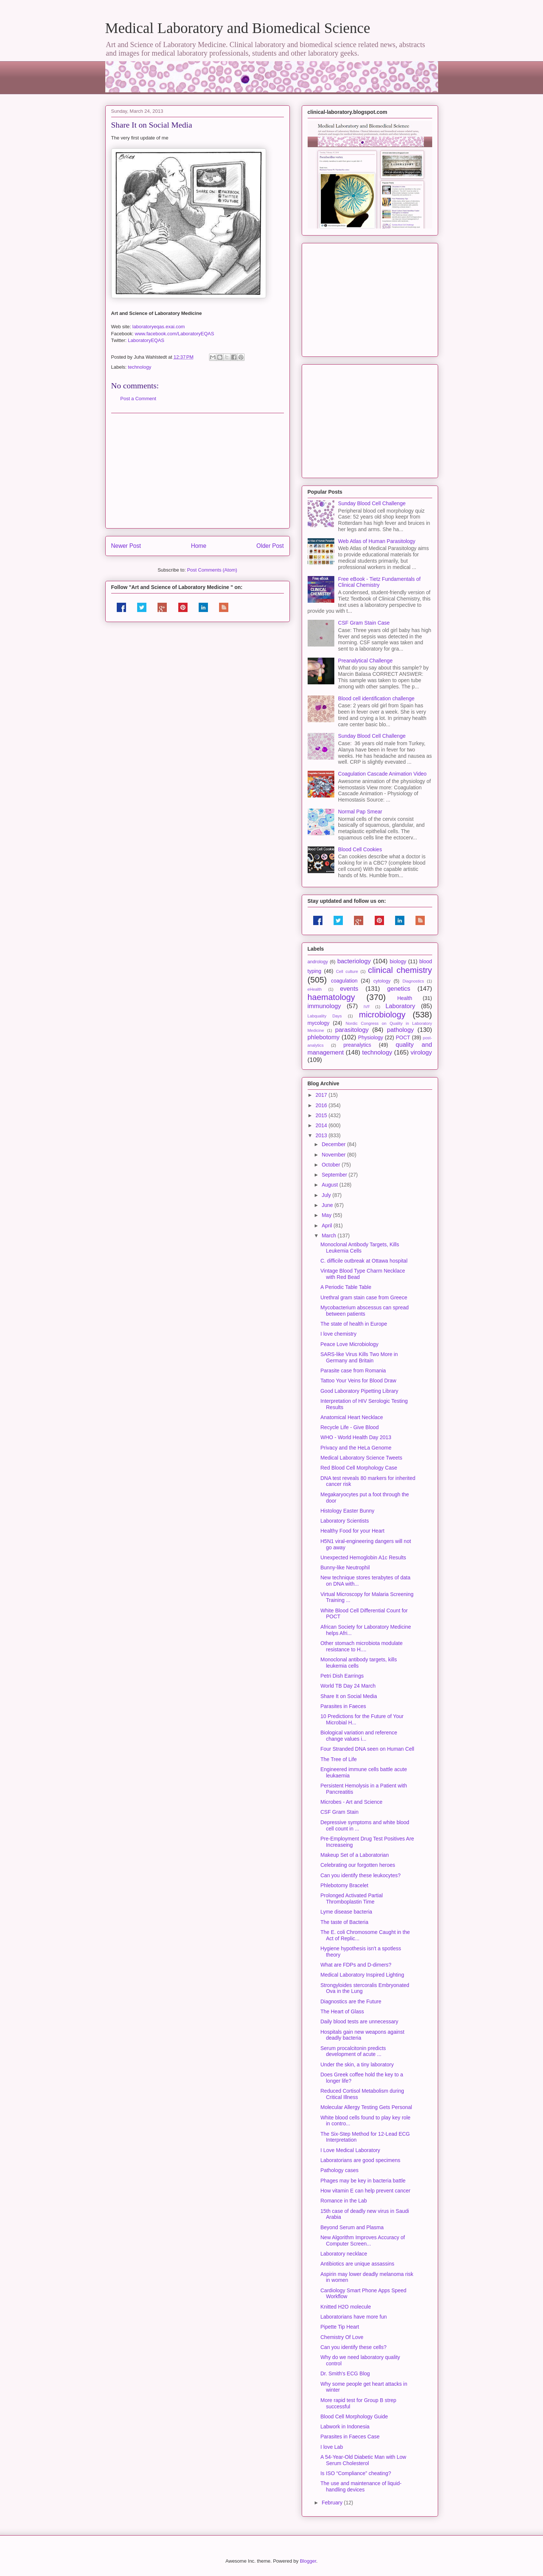 This screenshot has width=543, height=2576. Describe the element at coordinates (398, 961) in the screenshot. I see `biology` at that location.